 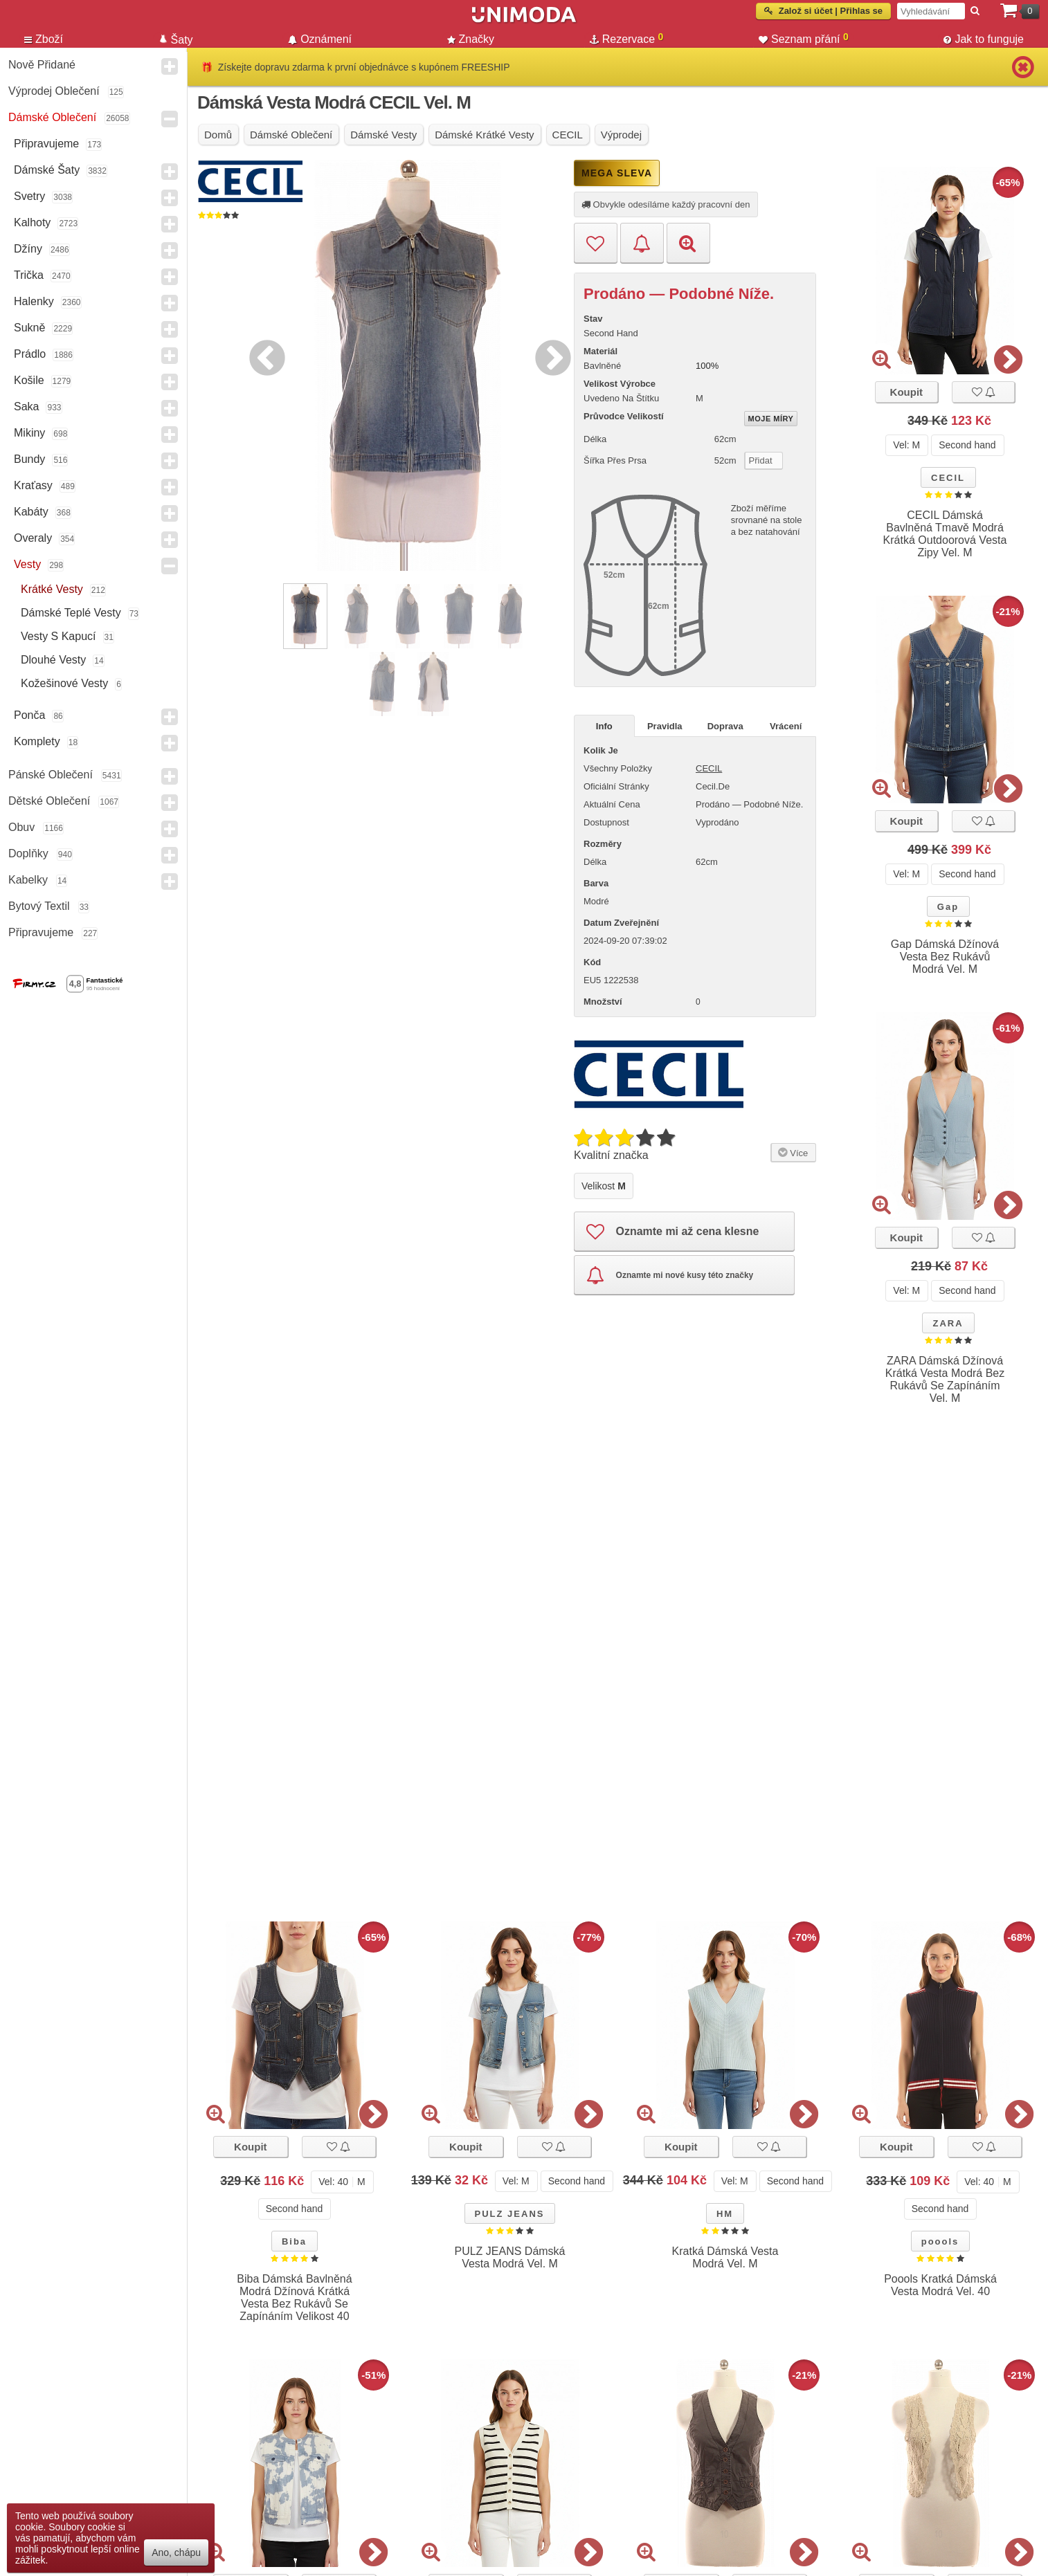 I want to click on Halenky, so click(x=34, y=301).